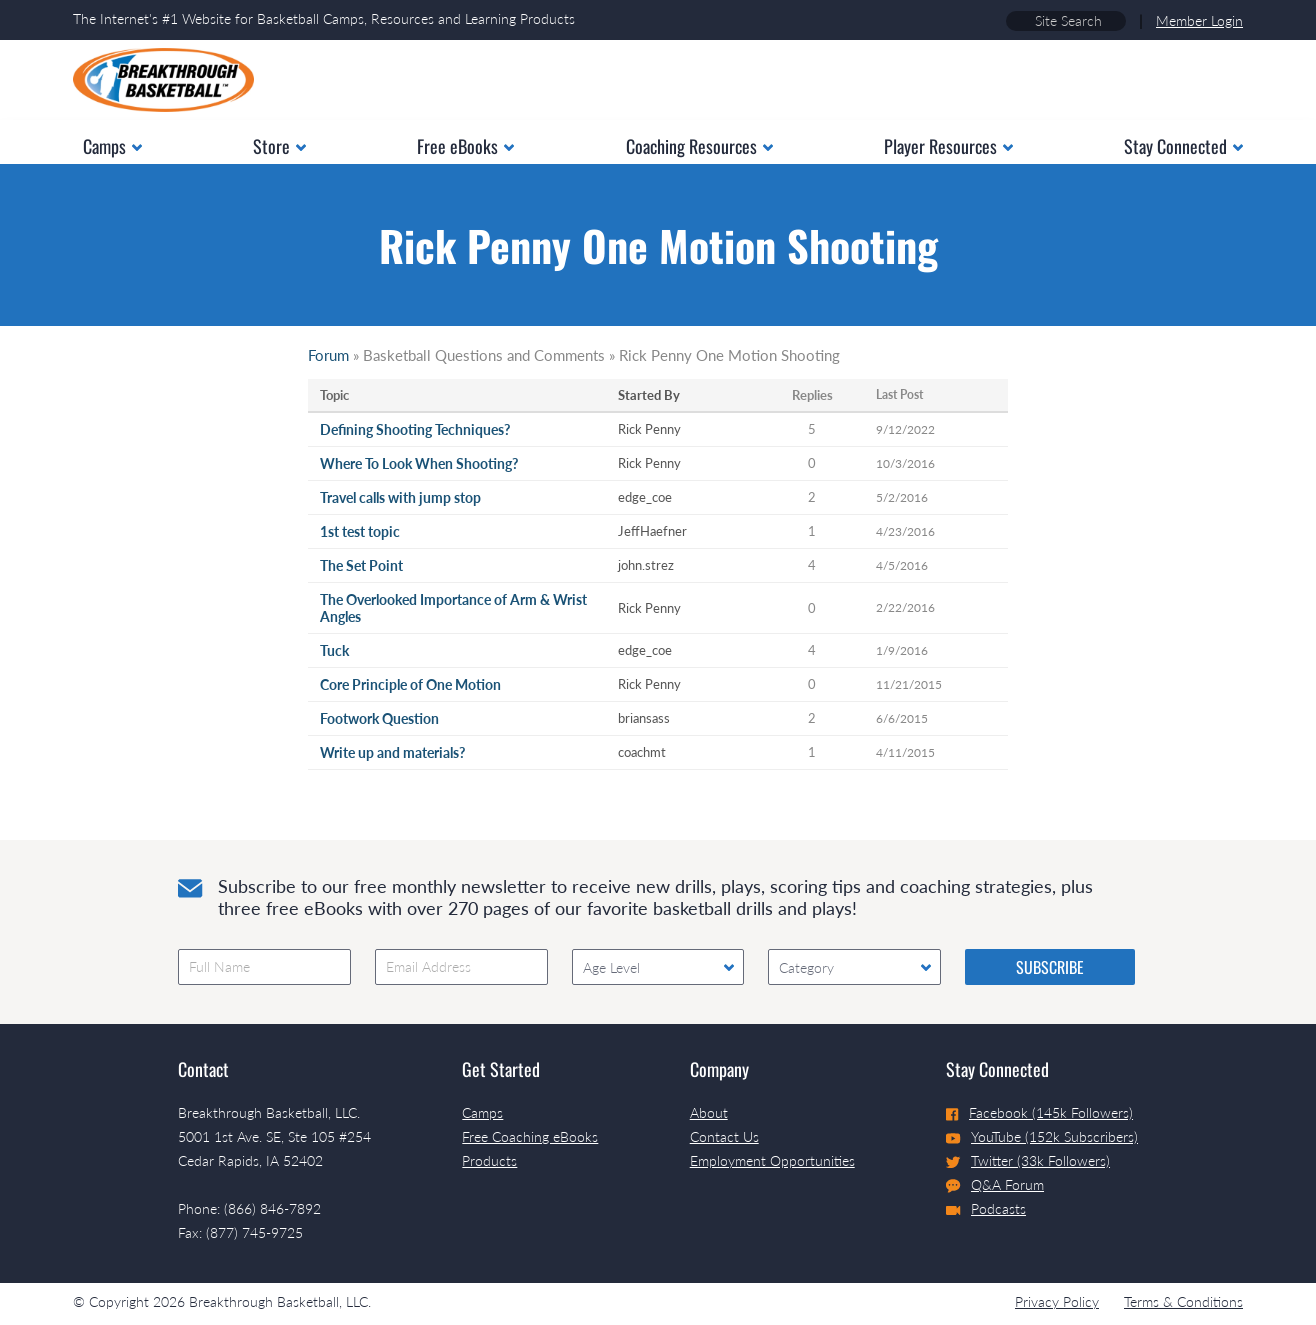  I want to click on Write up and materials?, so click(392, 752).